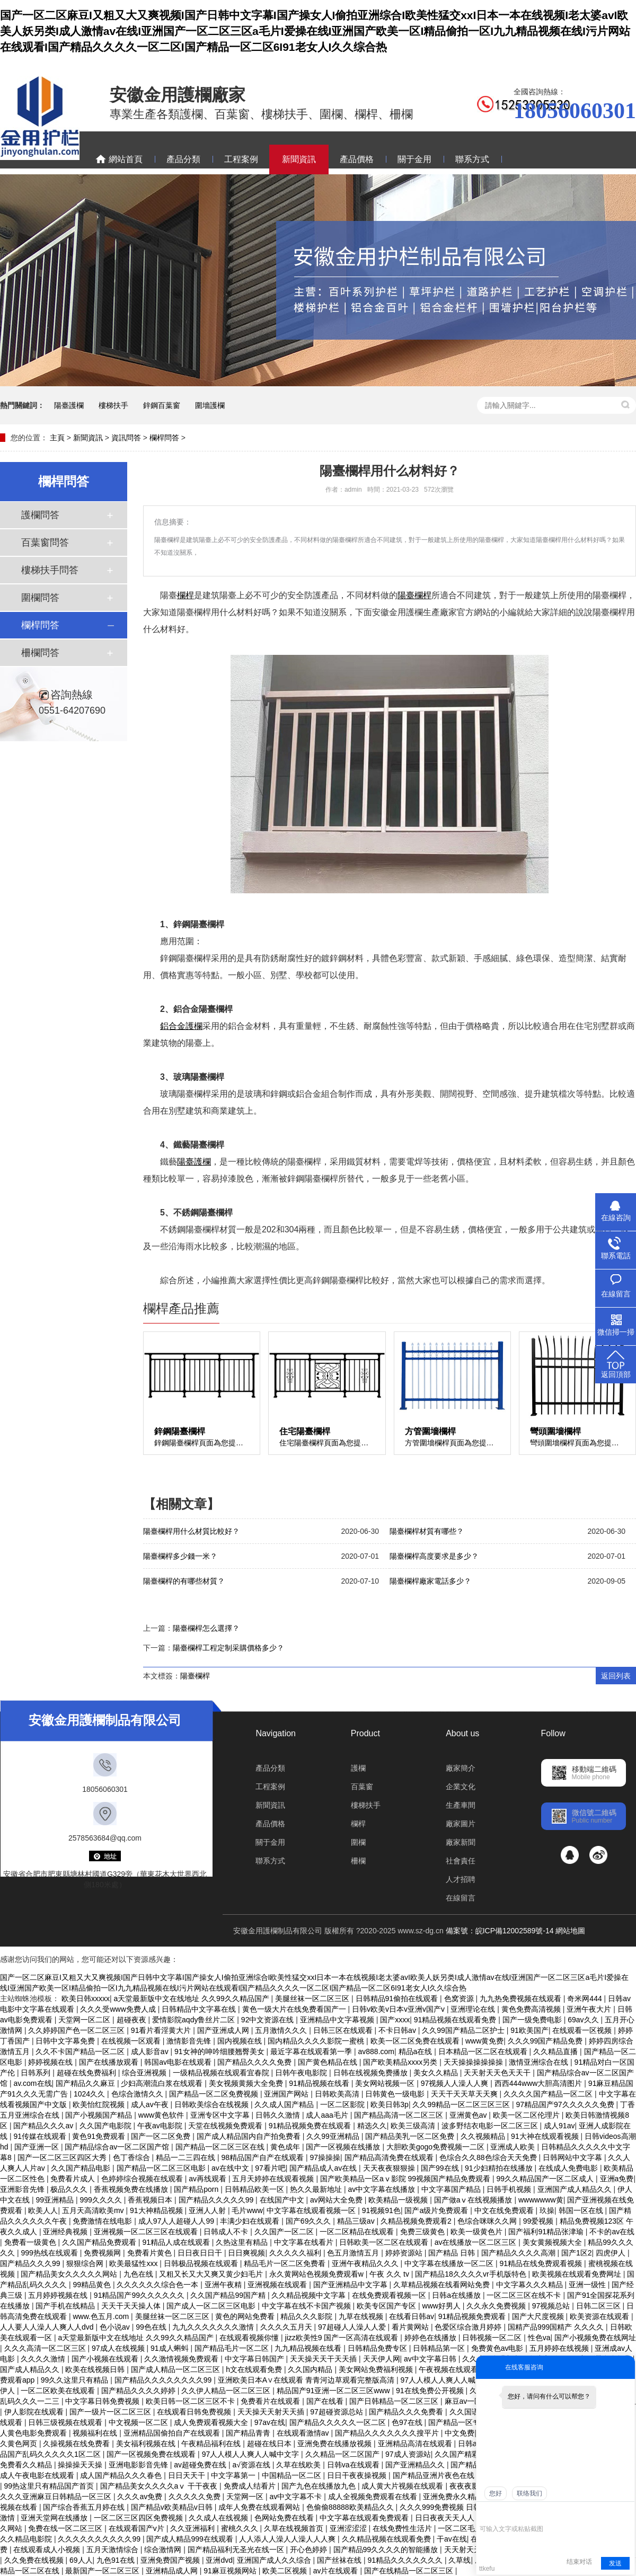 This screenshot has height=2576, width=636. Describe the element at coordinates (467, 2549) in the screenshot. I see `天天射天天射` at that location.